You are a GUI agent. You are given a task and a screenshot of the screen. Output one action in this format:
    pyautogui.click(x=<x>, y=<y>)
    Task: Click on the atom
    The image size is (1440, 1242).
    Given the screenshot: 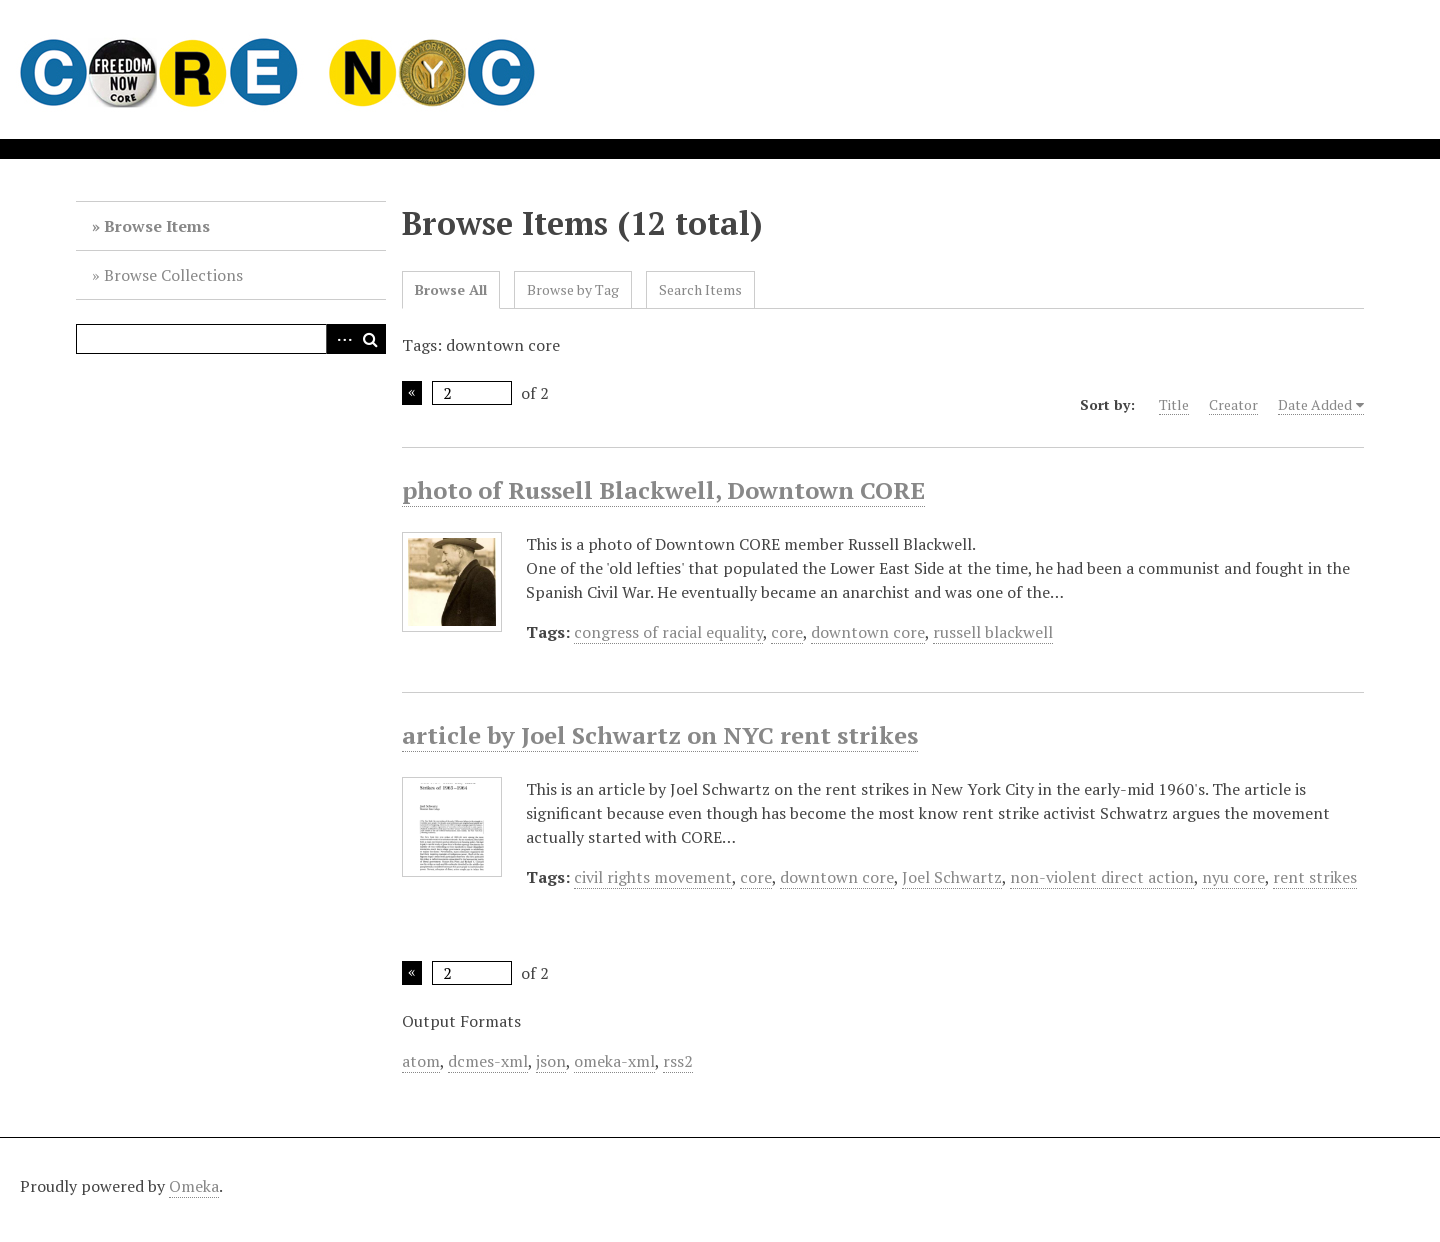 What is the action you would take?
    pyautogui.click(x=421, y=1061)
    